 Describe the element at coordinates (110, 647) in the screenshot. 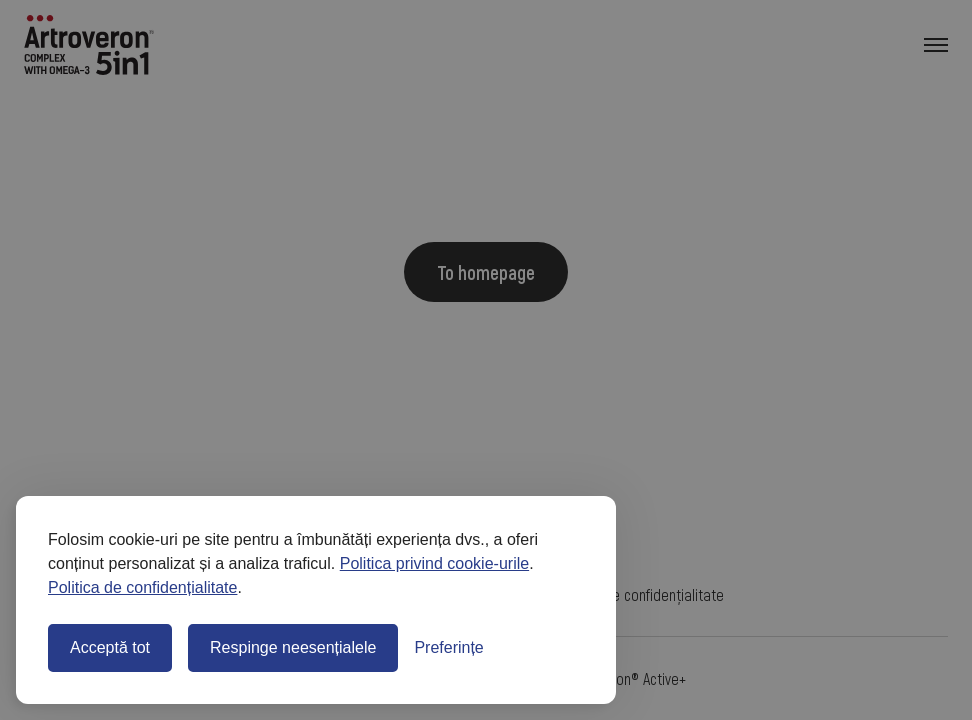

I see `Acceptă tot [Acceptă toate cookie-urile]` at that location.